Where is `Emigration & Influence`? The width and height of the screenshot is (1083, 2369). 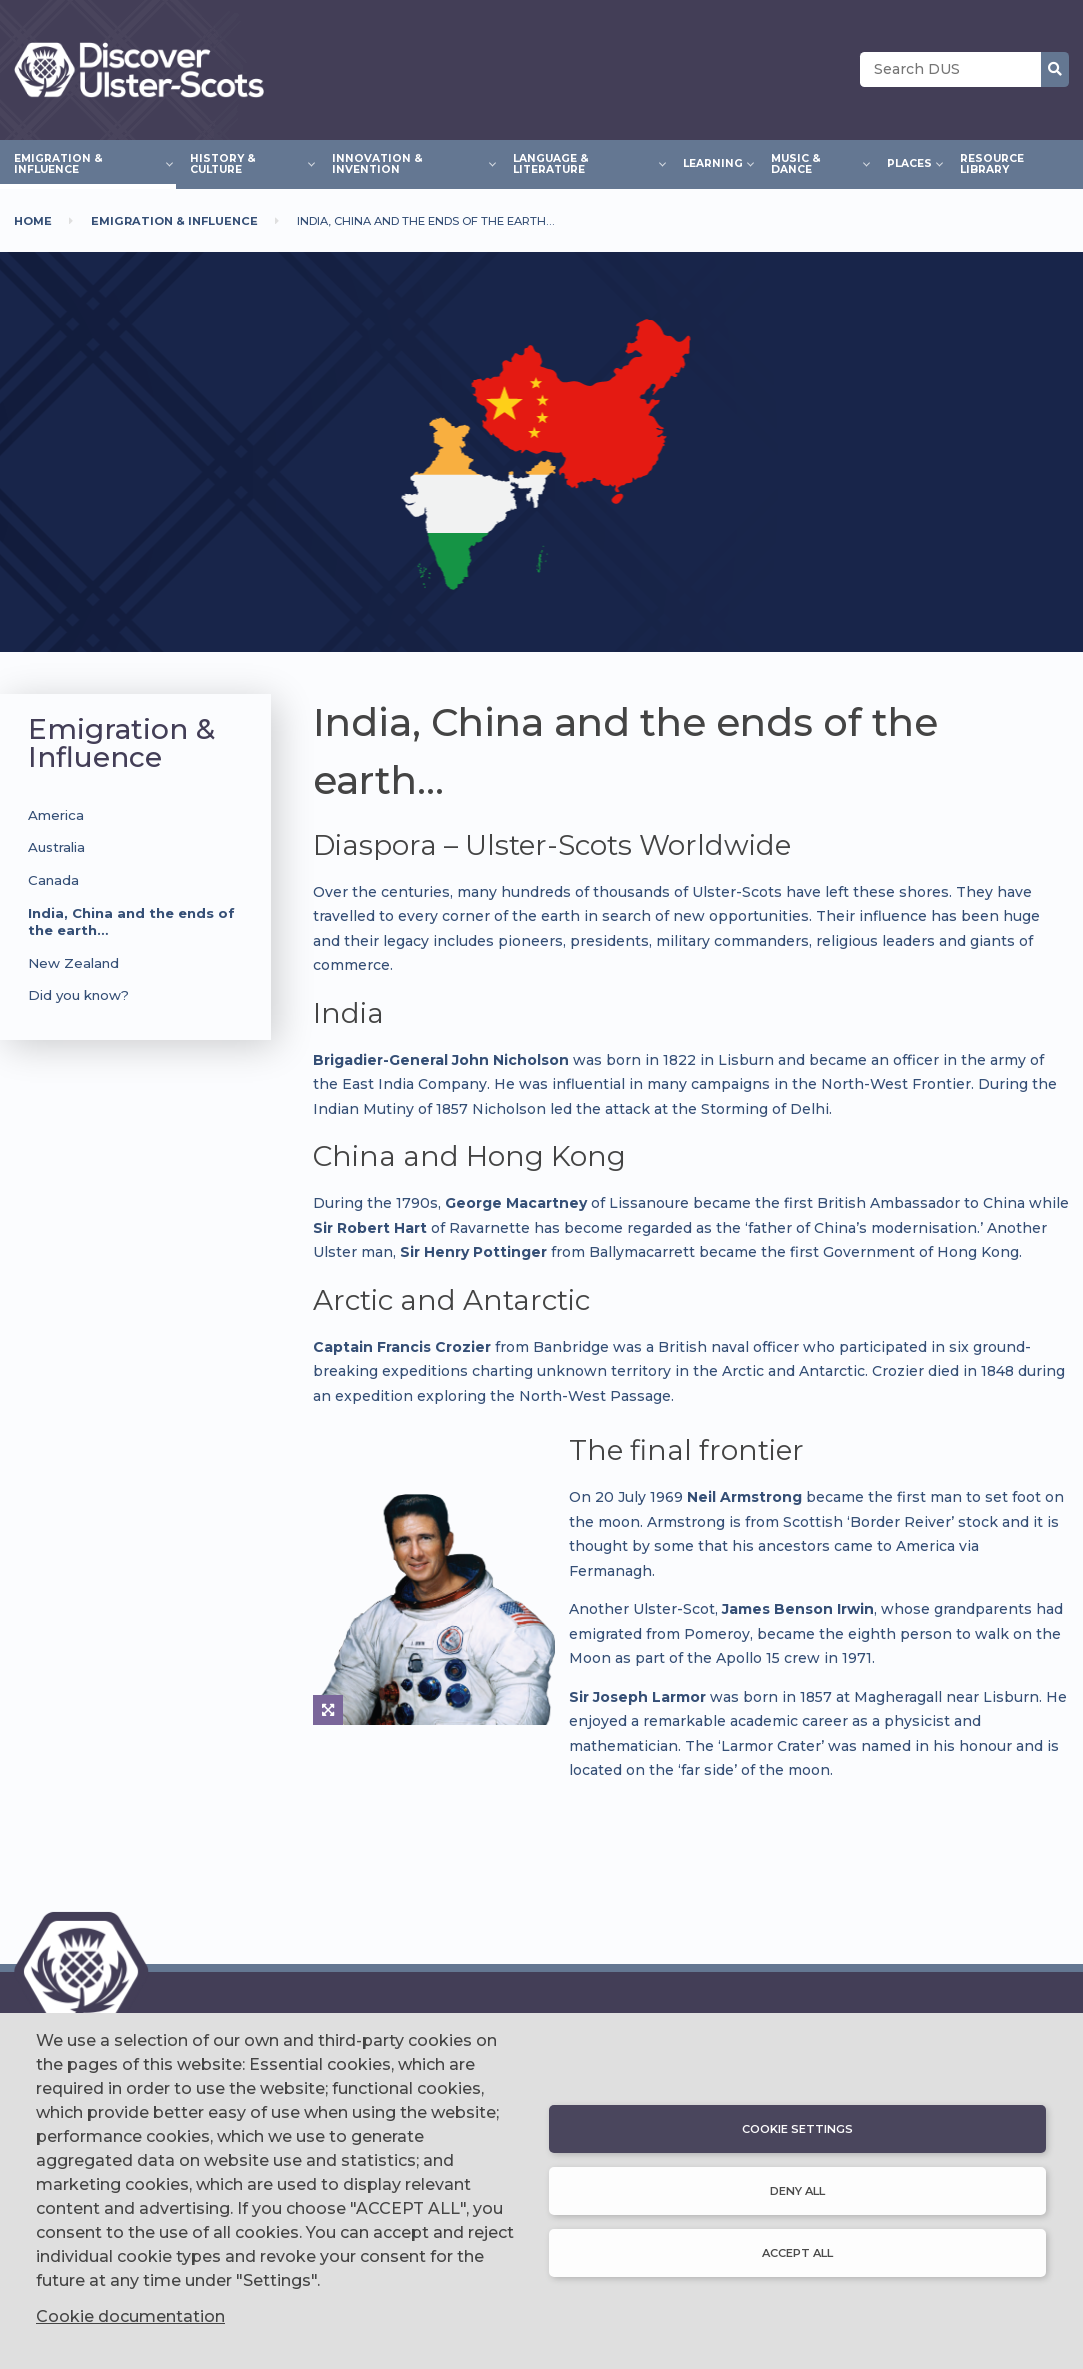
Emigration & Influence is located at coordinates (174, 221).